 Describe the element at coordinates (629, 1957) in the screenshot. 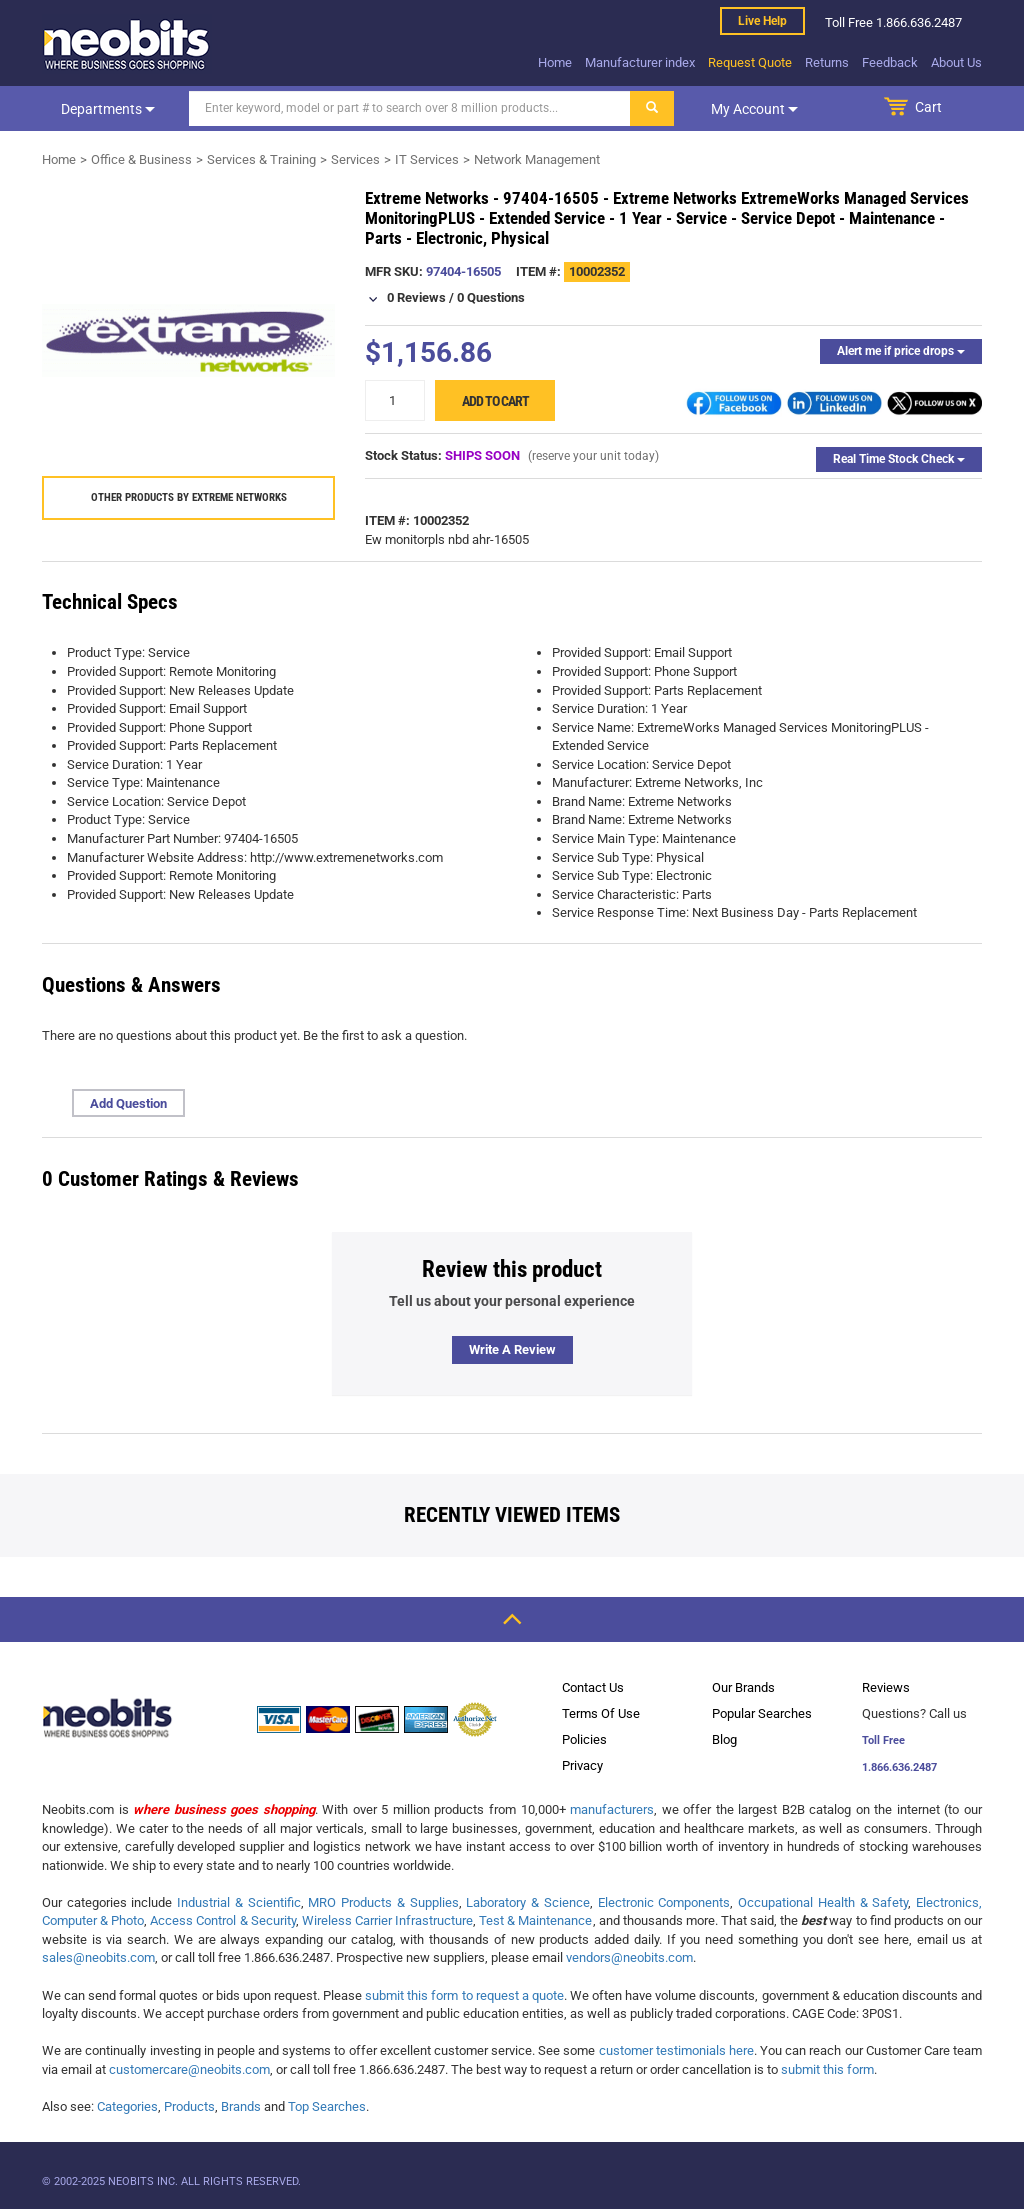

I see `vendors@neobits.com` at that location.